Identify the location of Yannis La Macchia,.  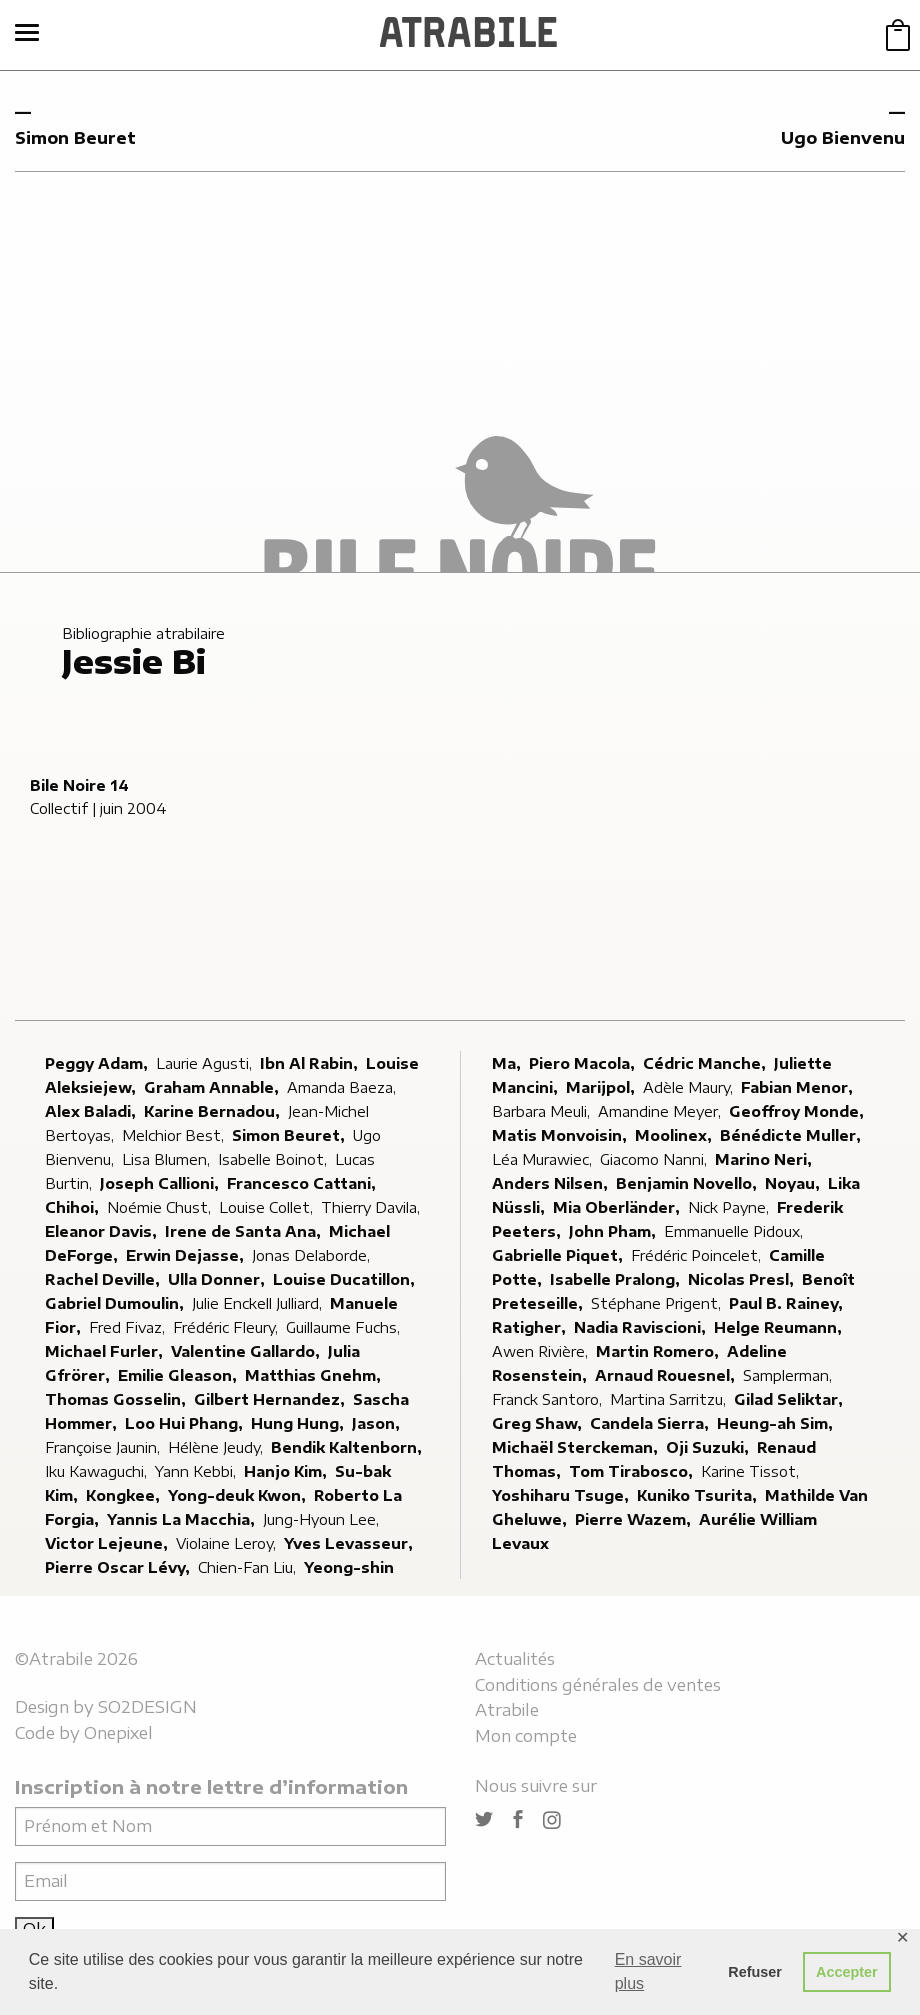
(183, 1519).